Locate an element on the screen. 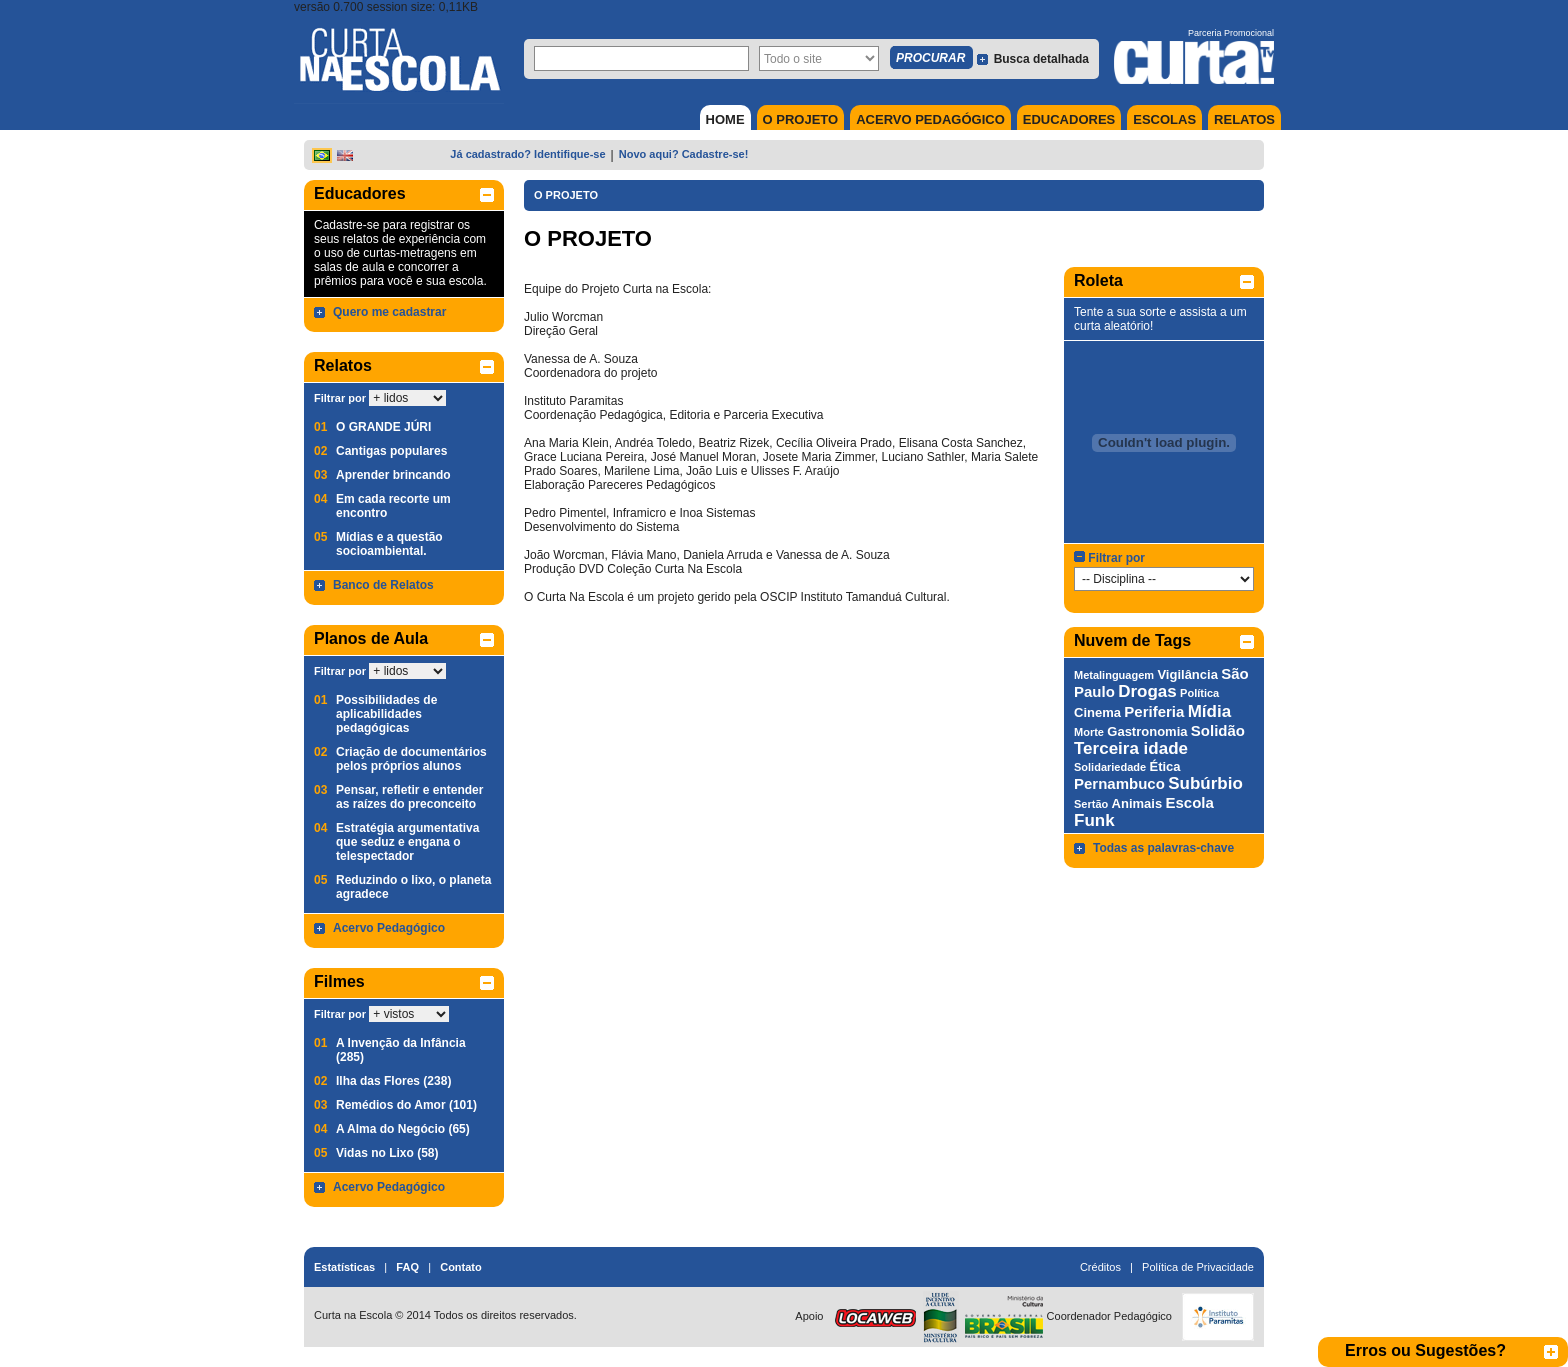 Image resolution: width=1568 pixels, height=1367 pixels. Quero me cadastrar is located at coordinates (389, 312).